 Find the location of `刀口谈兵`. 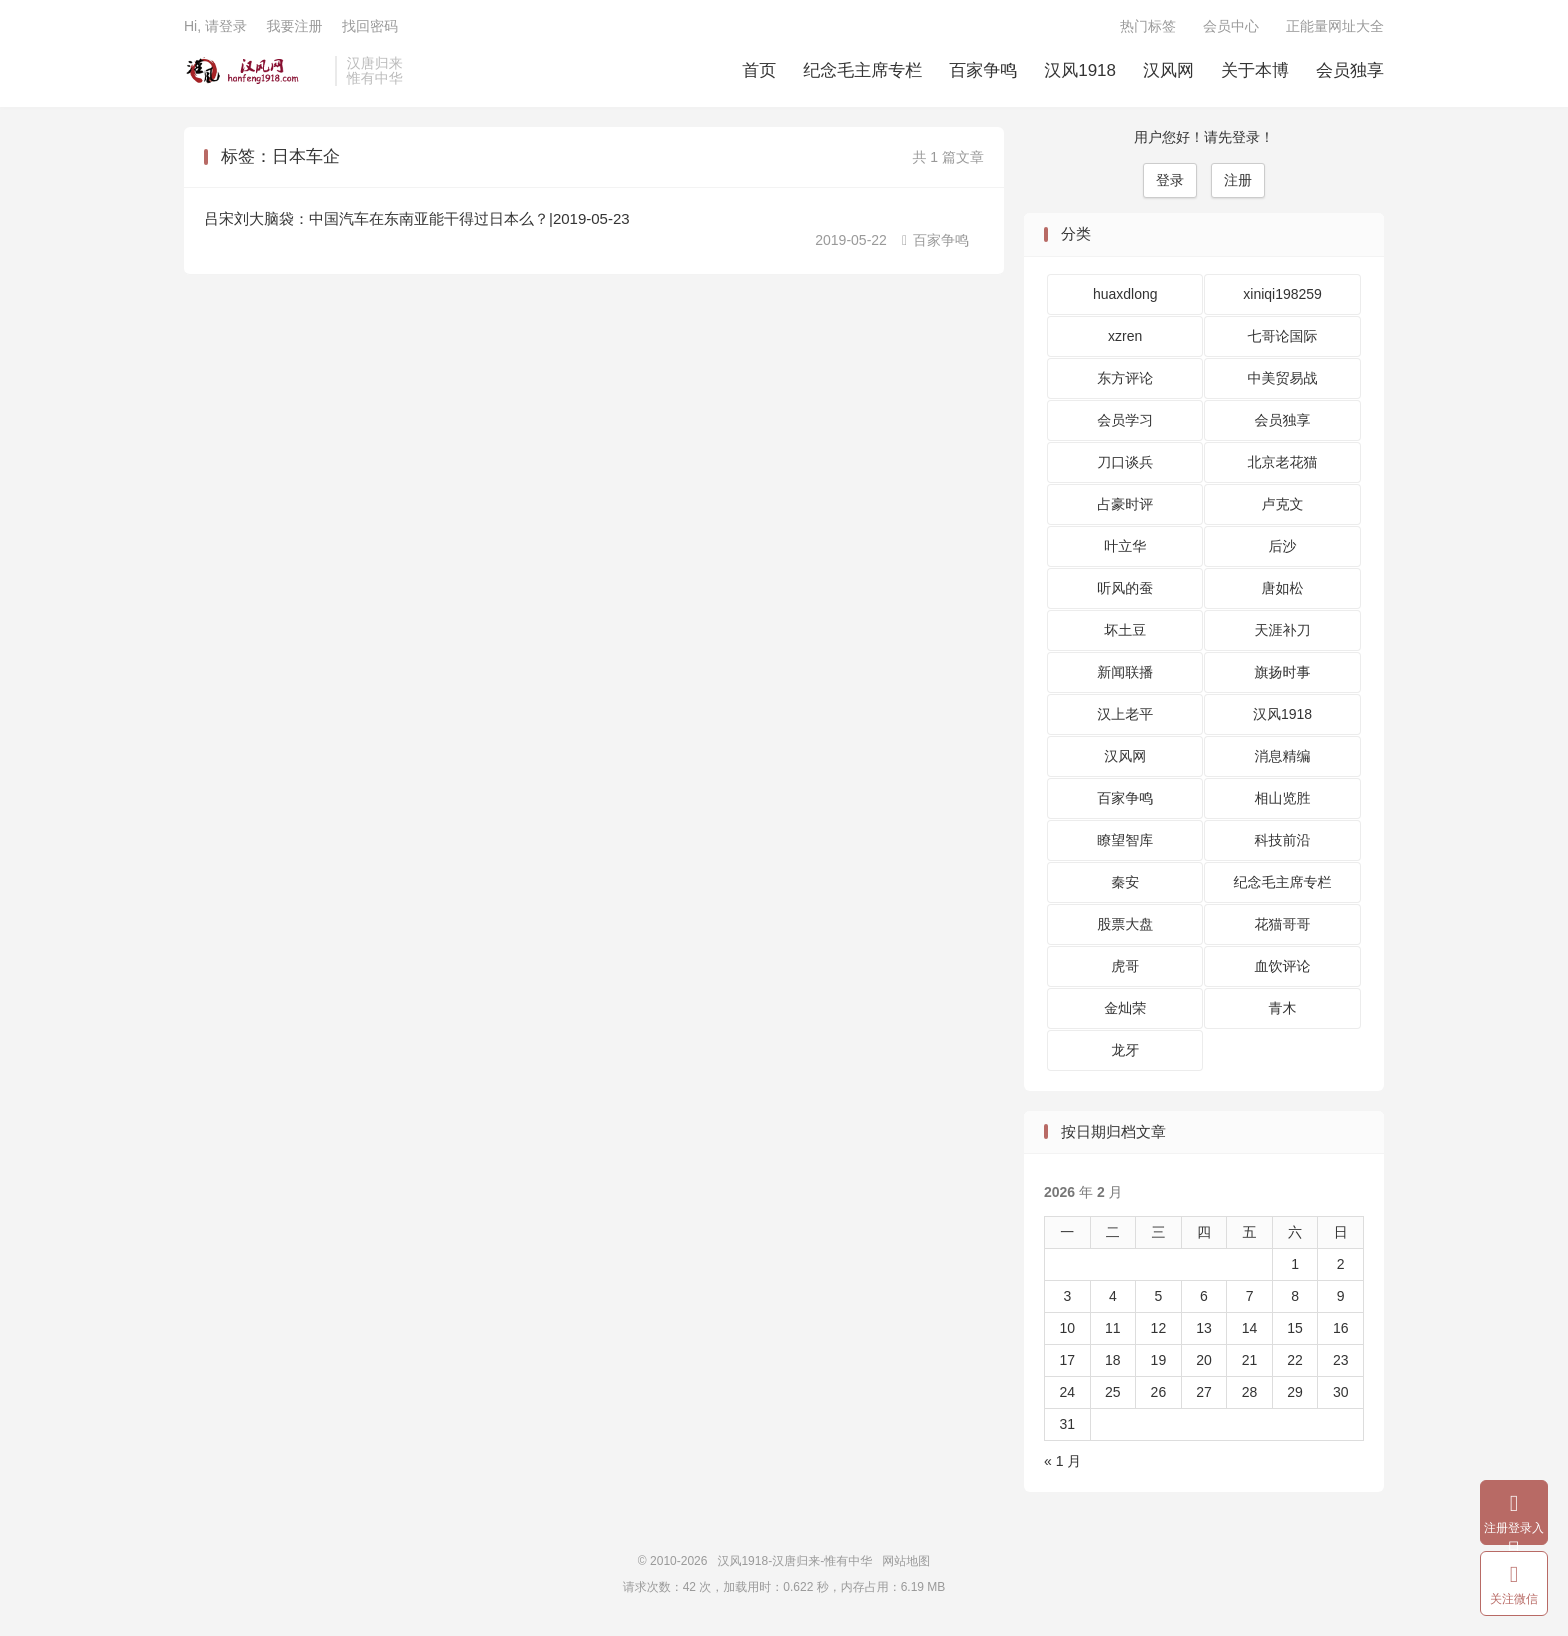

刀口谈兵 is located at coordinates (1125, 462).